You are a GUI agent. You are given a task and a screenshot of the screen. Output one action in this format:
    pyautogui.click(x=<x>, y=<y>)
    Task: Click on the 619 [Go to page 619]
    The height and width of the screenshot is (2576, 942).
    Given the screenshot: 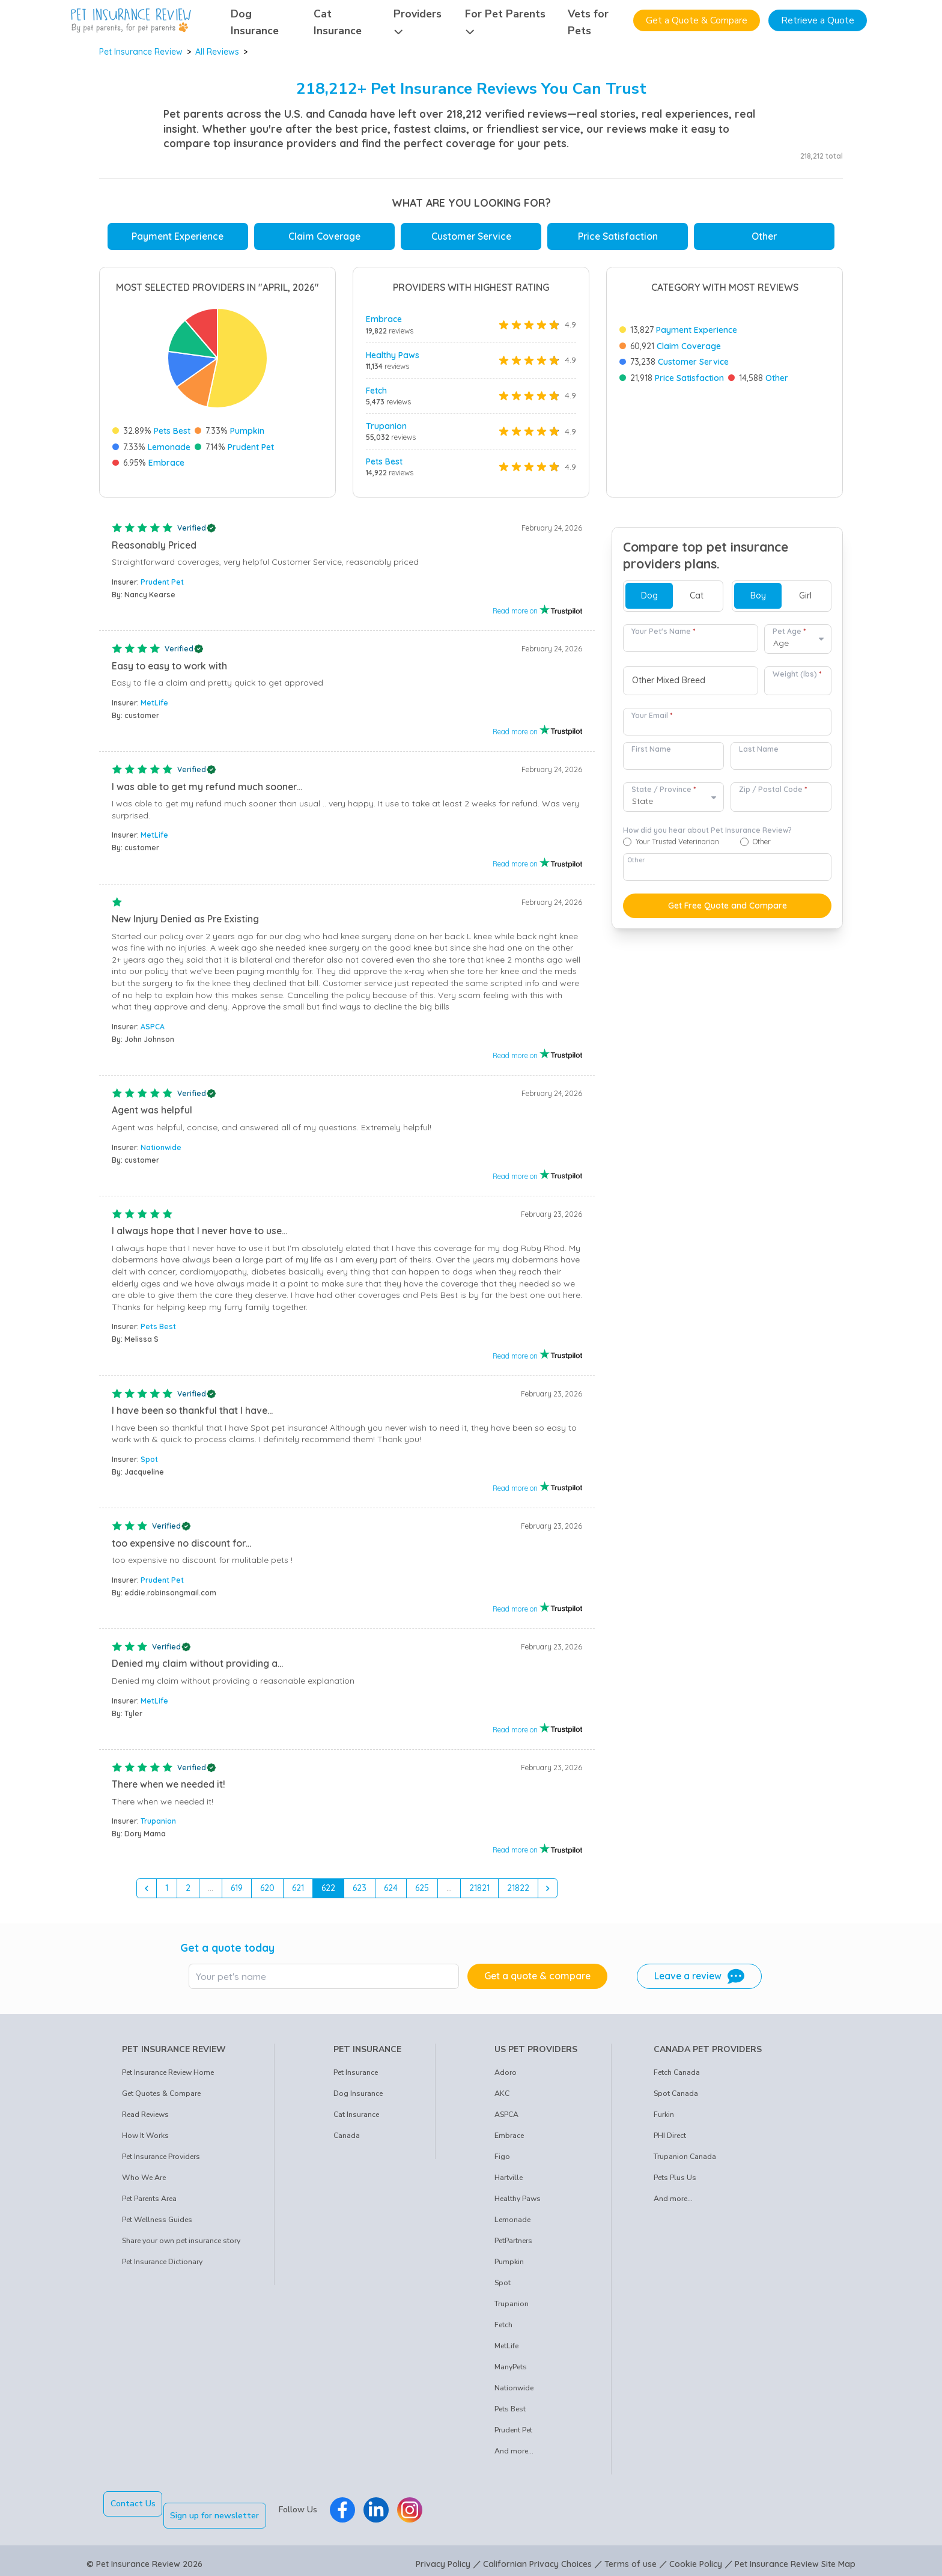 What is the action you would take?
    pyautogui.click(x=237, y=1892)
    